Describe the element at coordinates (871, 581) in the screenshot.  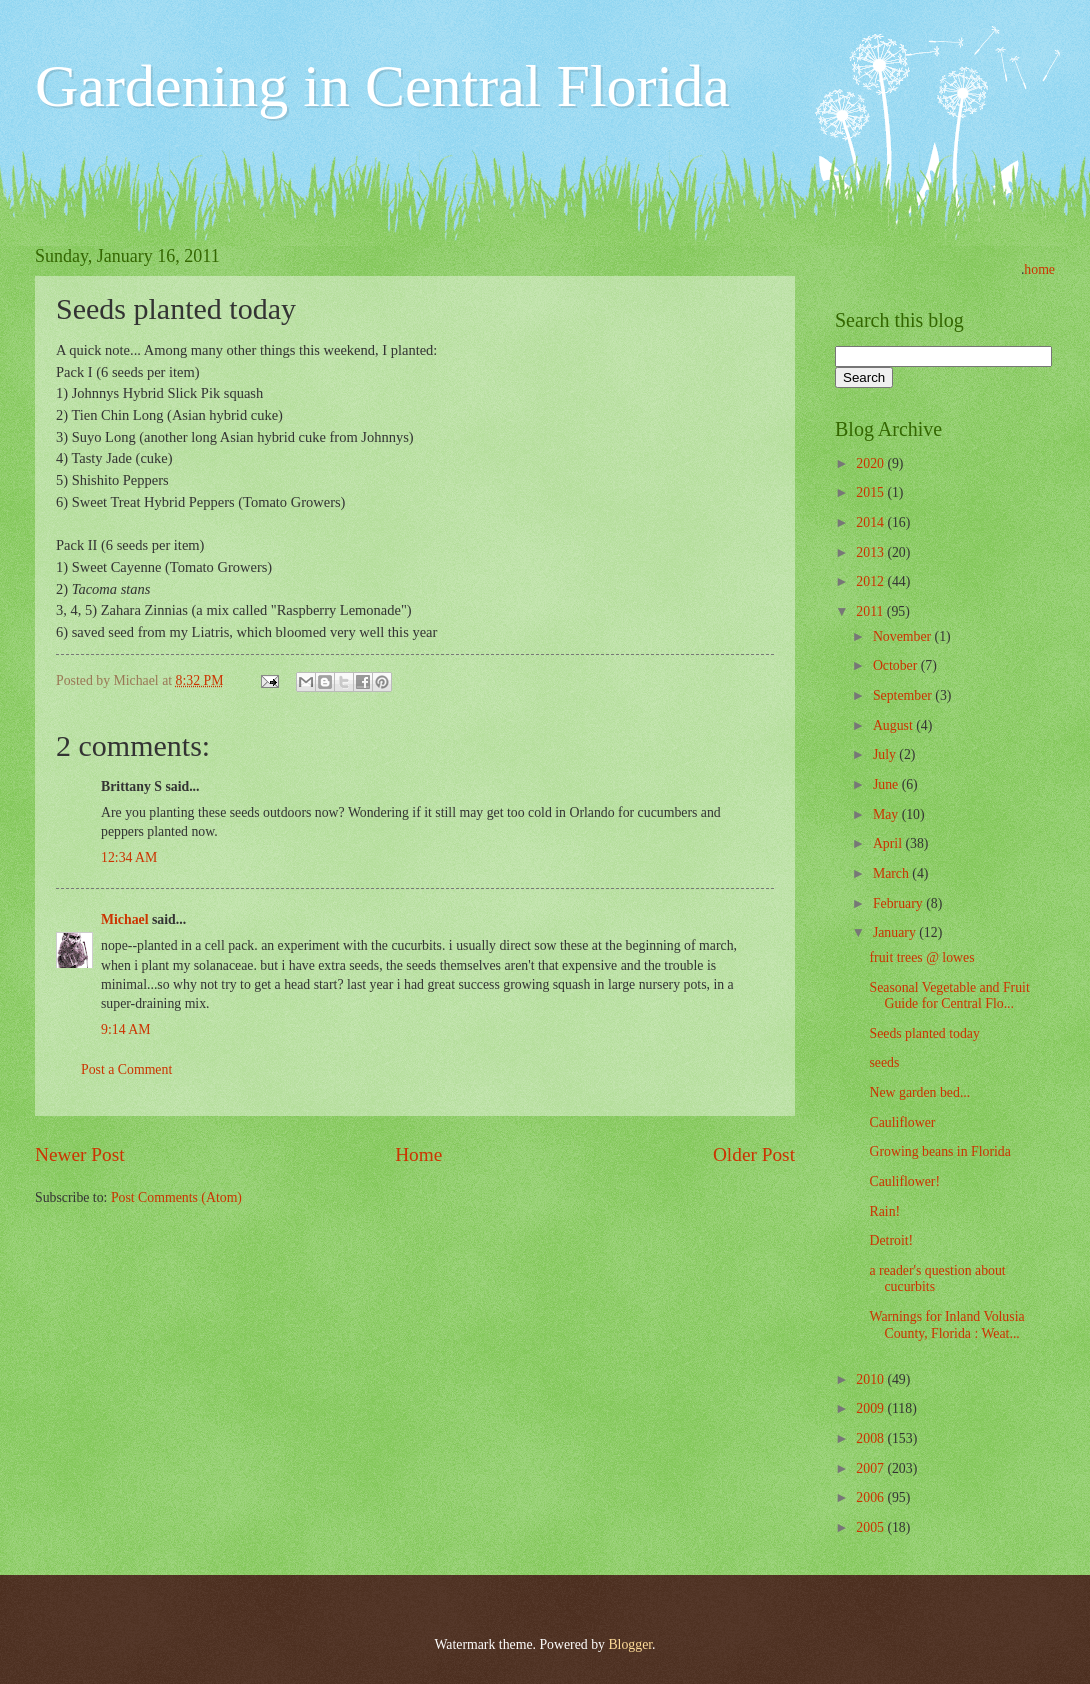
I see `2012` at that location.